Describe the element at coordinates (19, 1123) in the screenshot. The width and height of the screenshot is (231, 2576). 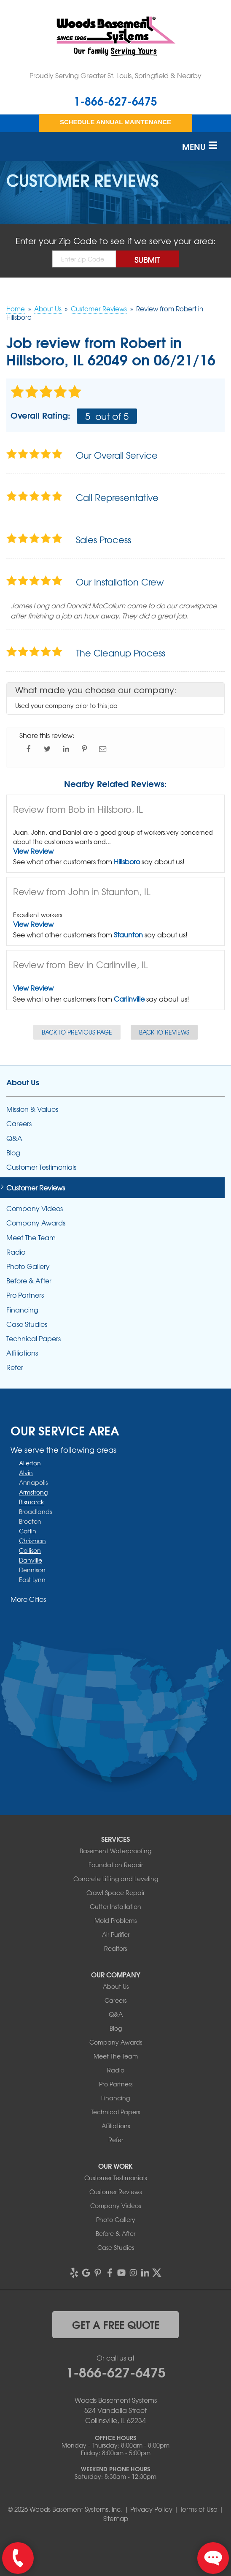
I see `Careers` at that location.